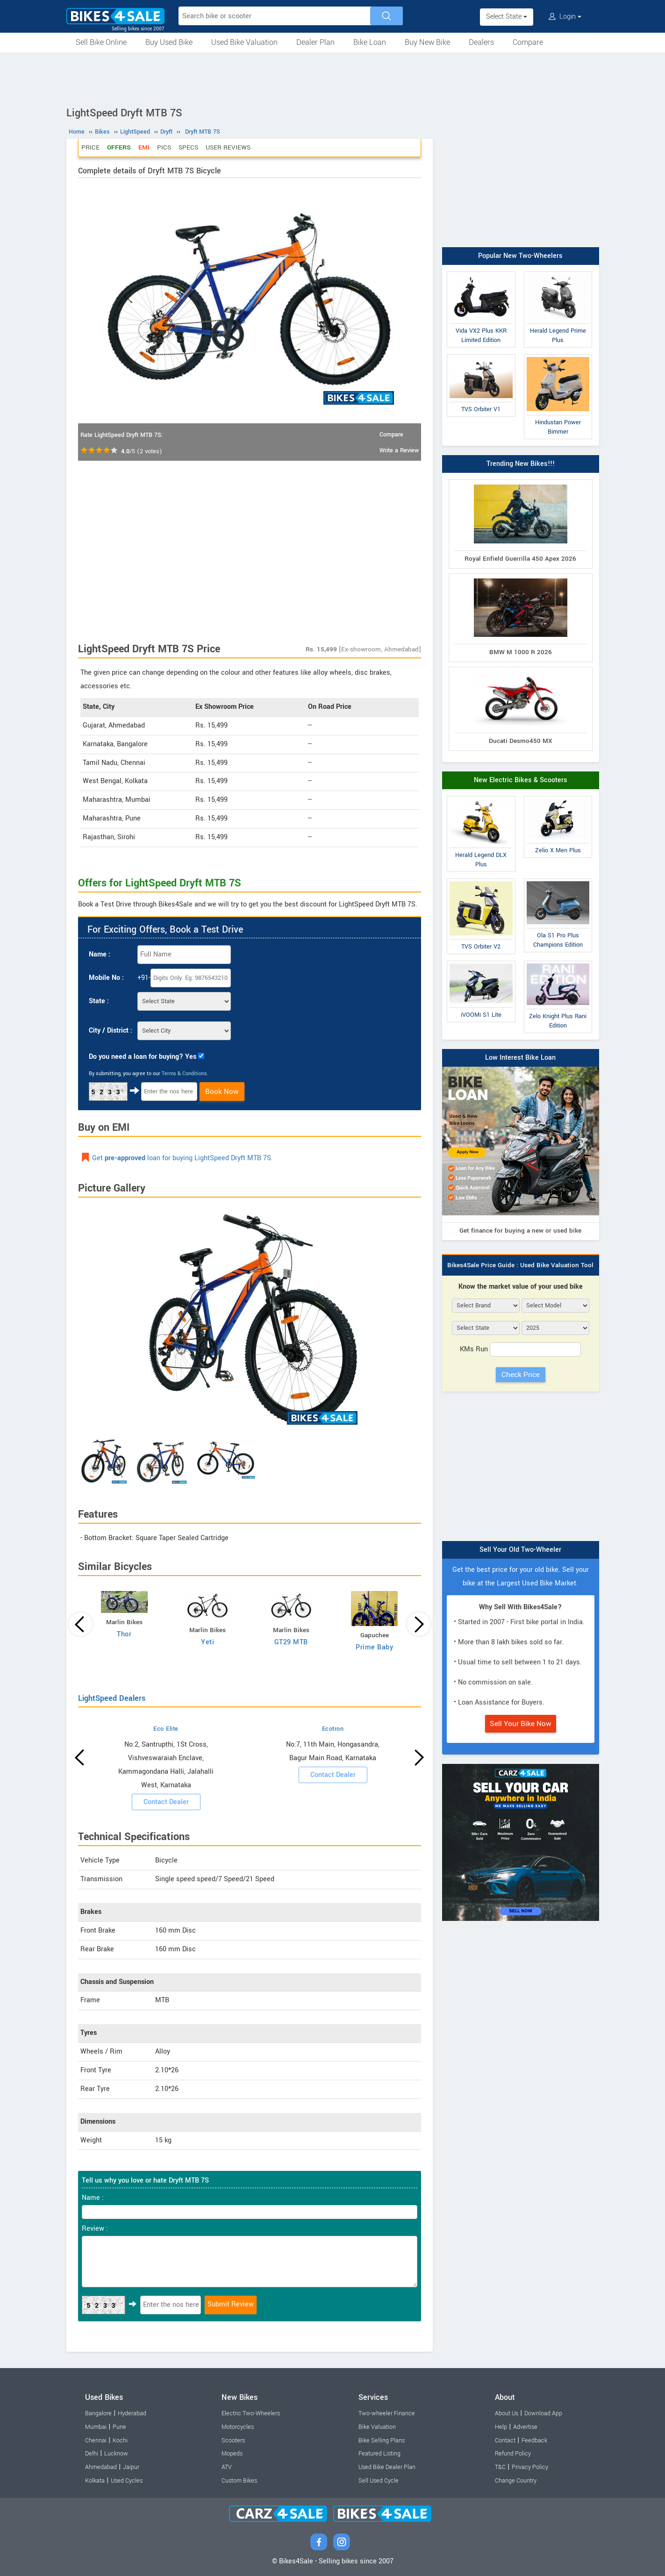  Describe the element at coordinates (228, 147) in the screenshot. I see `User Reviews` at that location.